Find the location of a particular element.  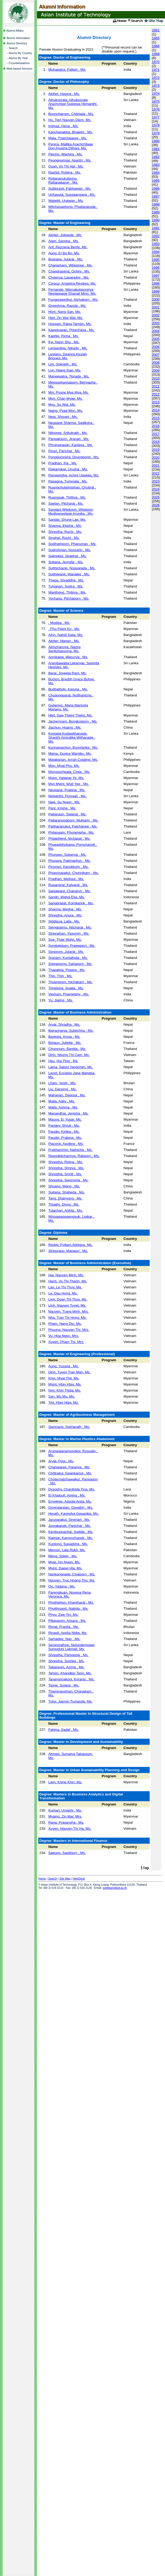

Sharma, Megha , Ms. is located at coordinates (65, 909).